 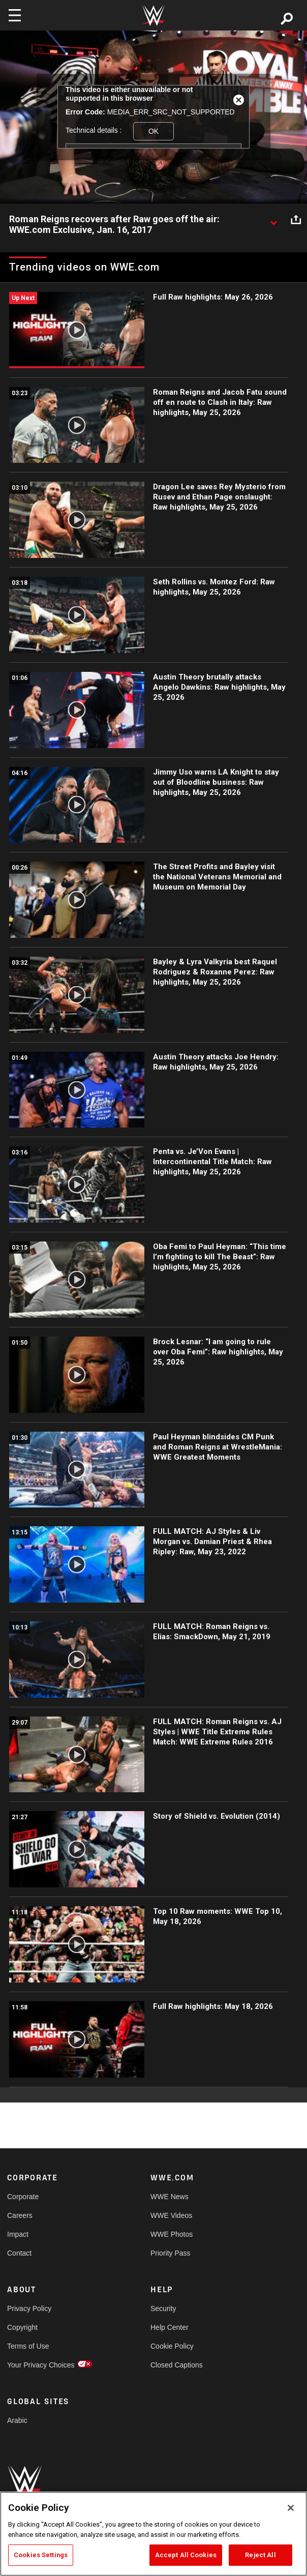 I want to click on Reject All, so click(x=260, y=2555).